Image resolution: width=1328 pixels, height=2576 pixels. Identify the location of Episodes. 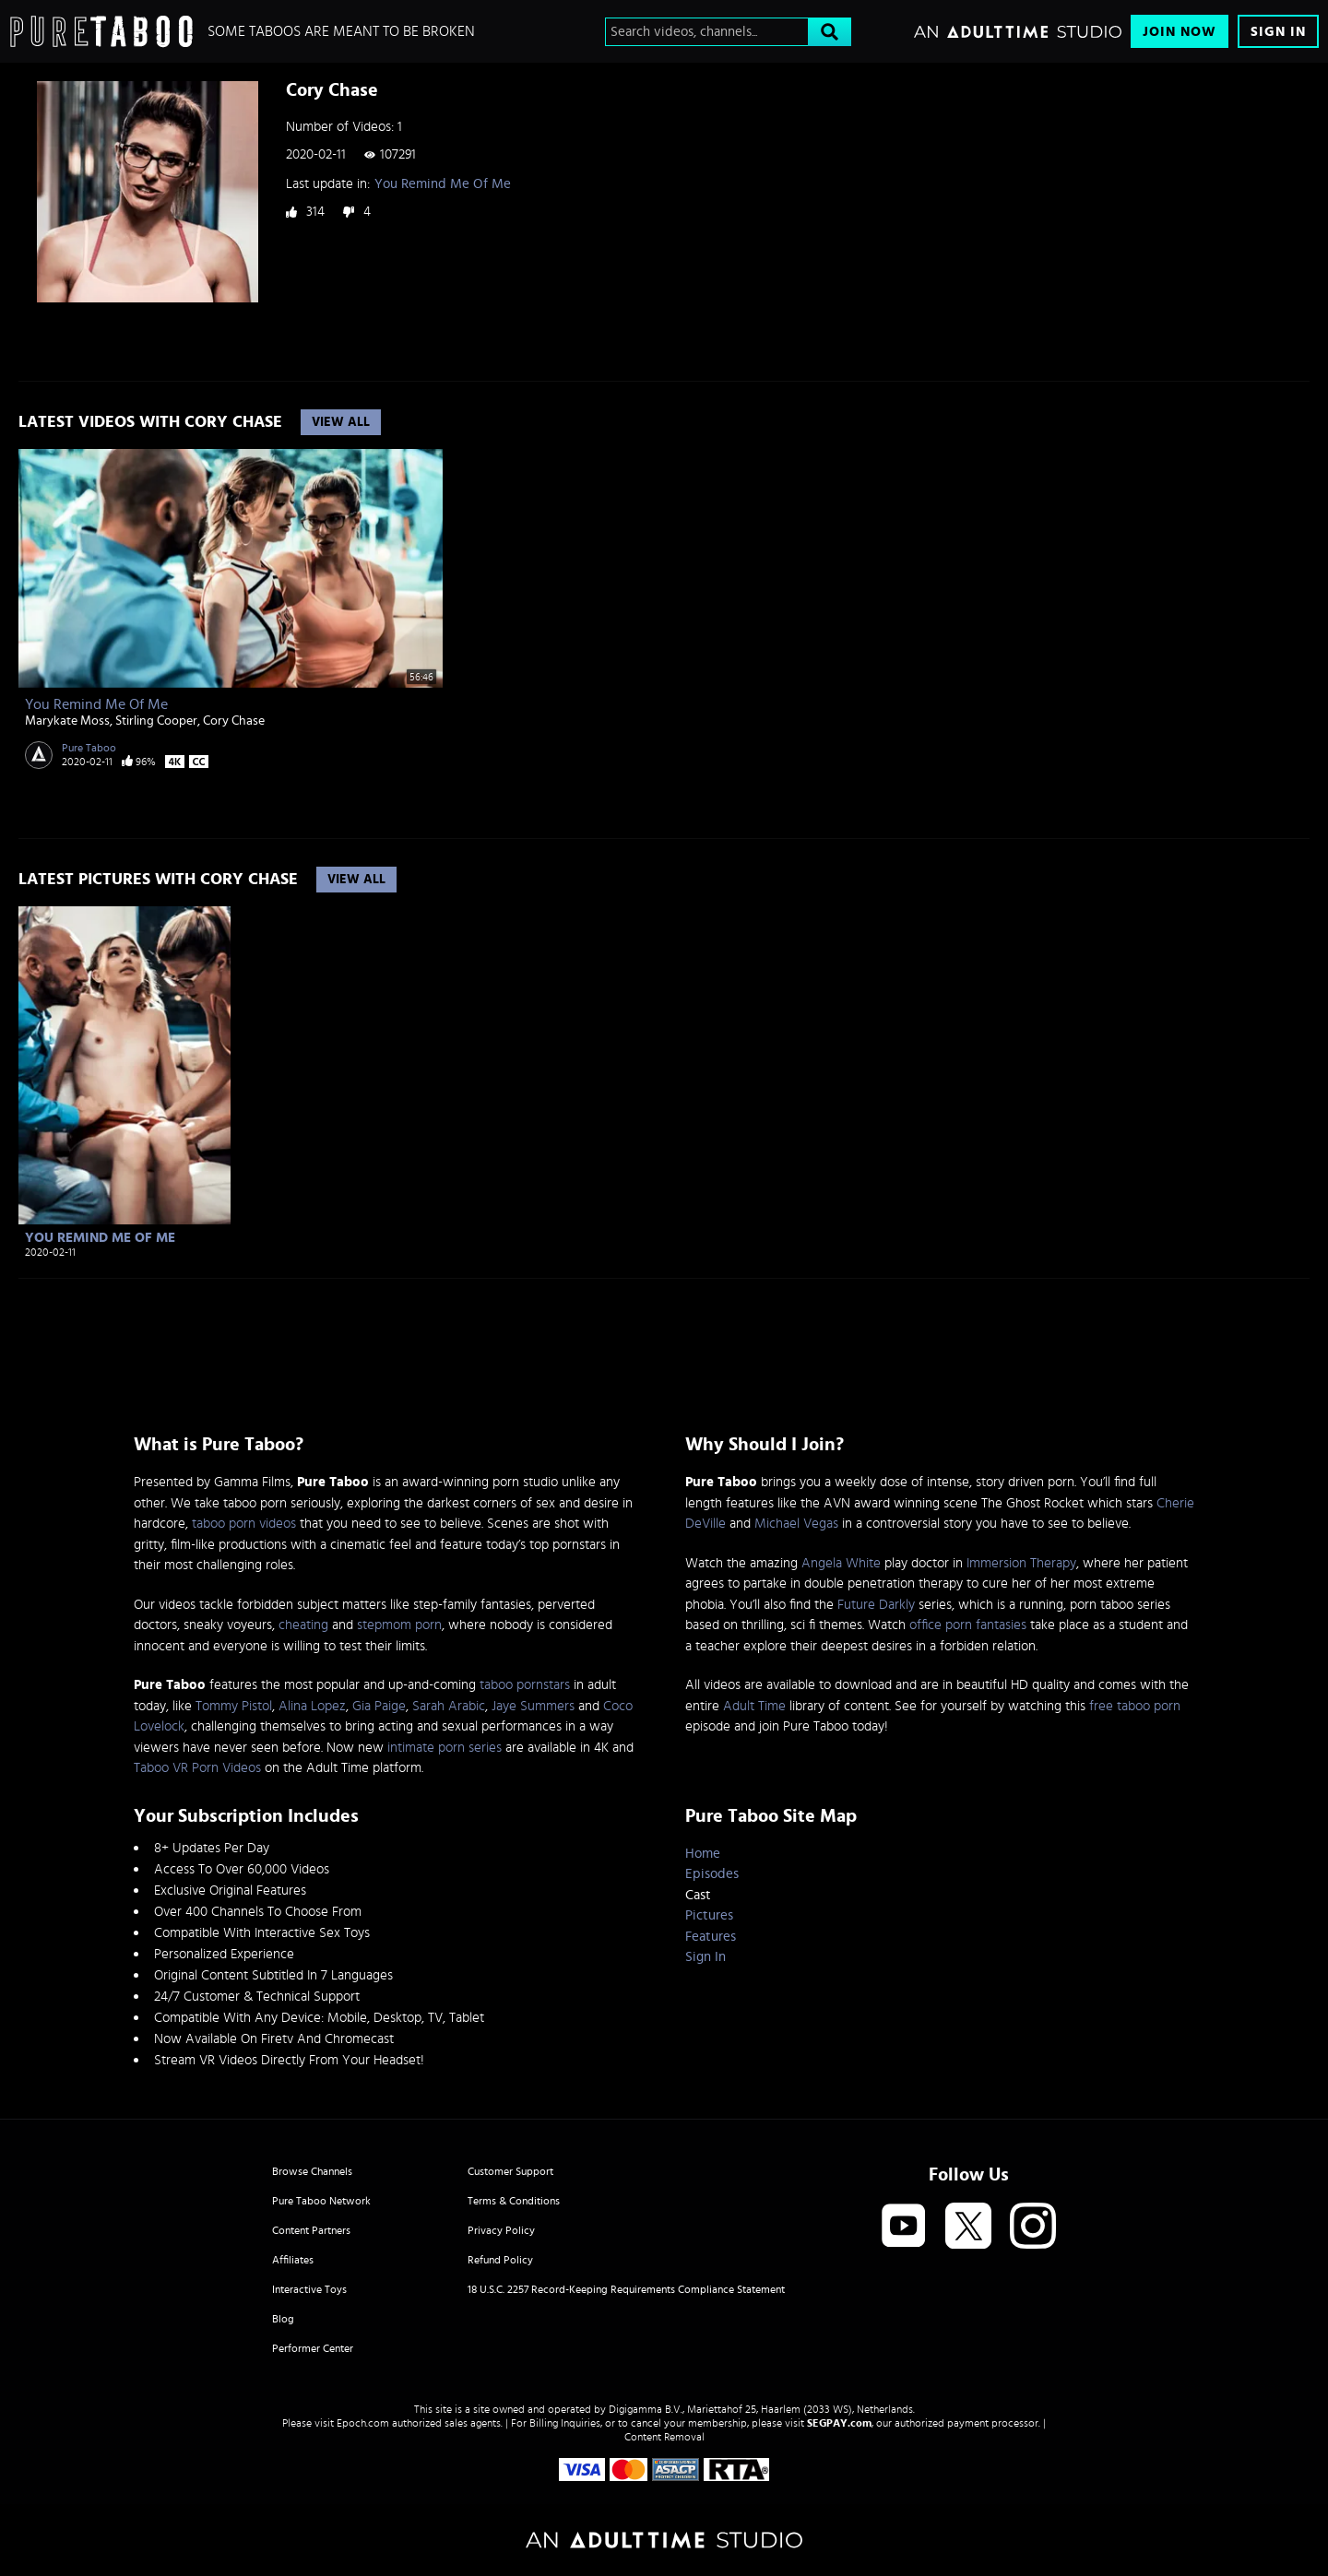
(712, 1874).